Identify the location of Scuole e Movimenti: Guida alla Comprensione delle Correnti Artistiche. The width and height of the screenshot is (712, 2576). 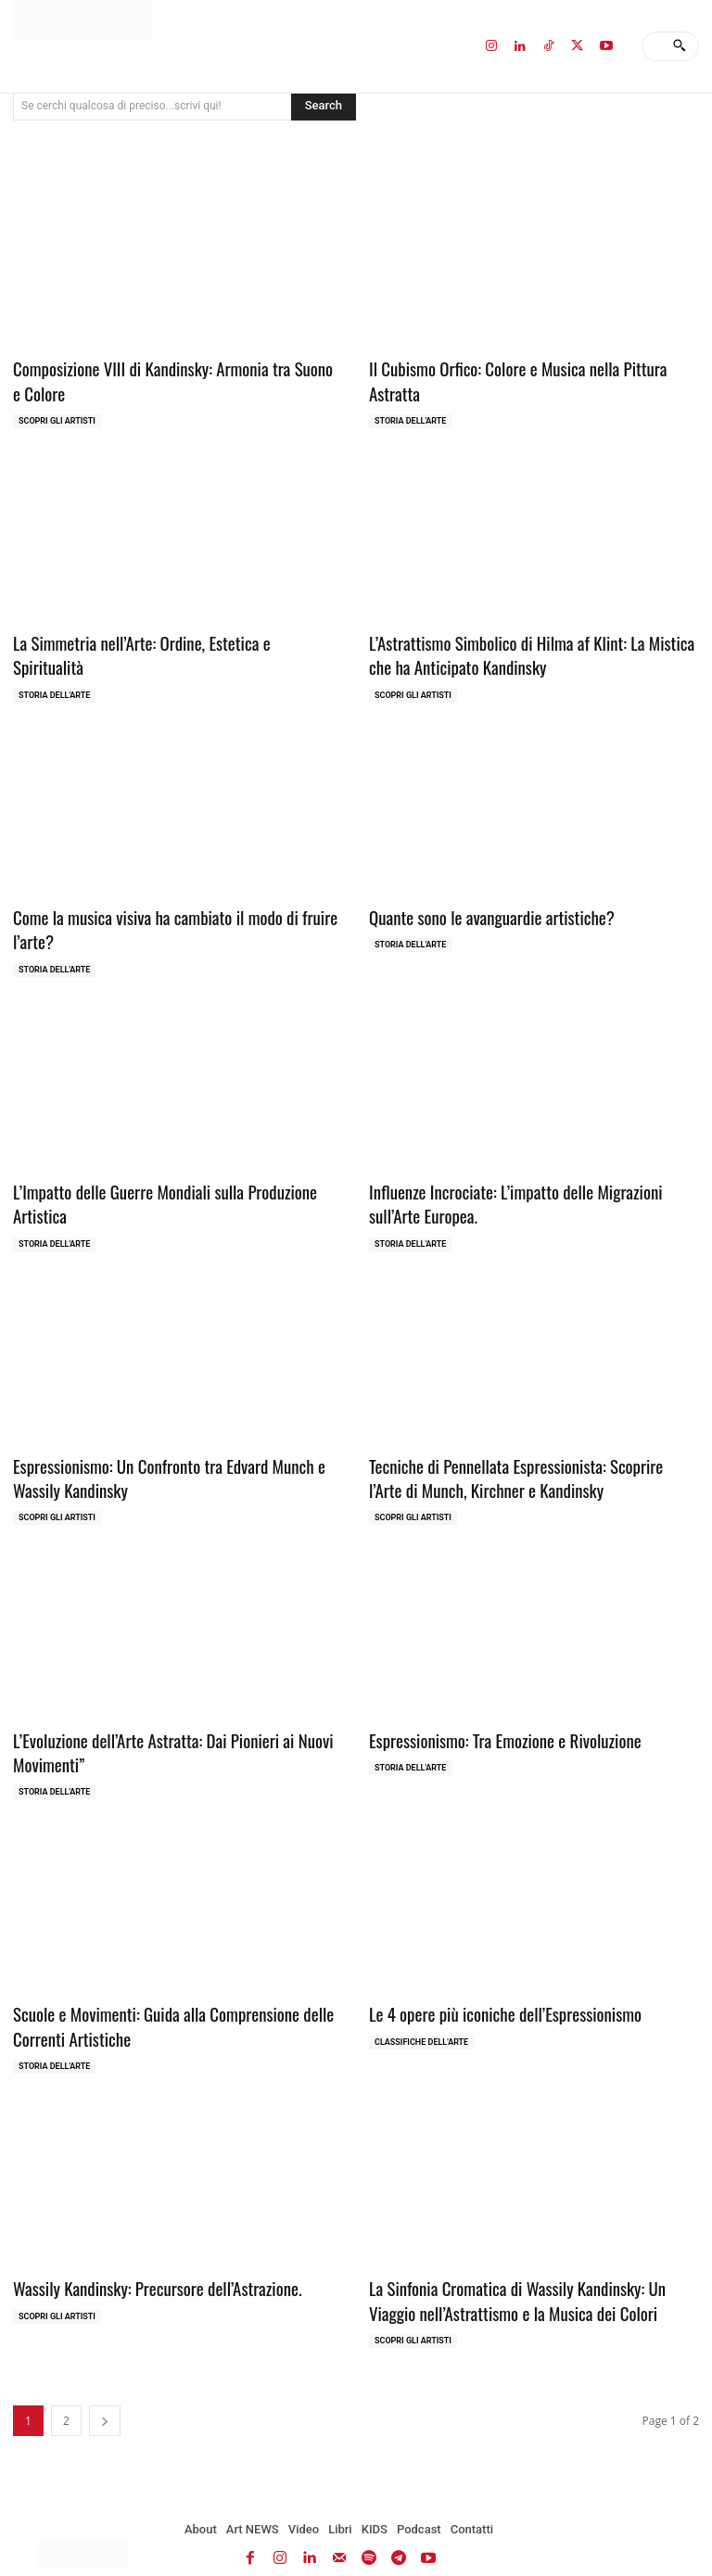
(157, 1995).